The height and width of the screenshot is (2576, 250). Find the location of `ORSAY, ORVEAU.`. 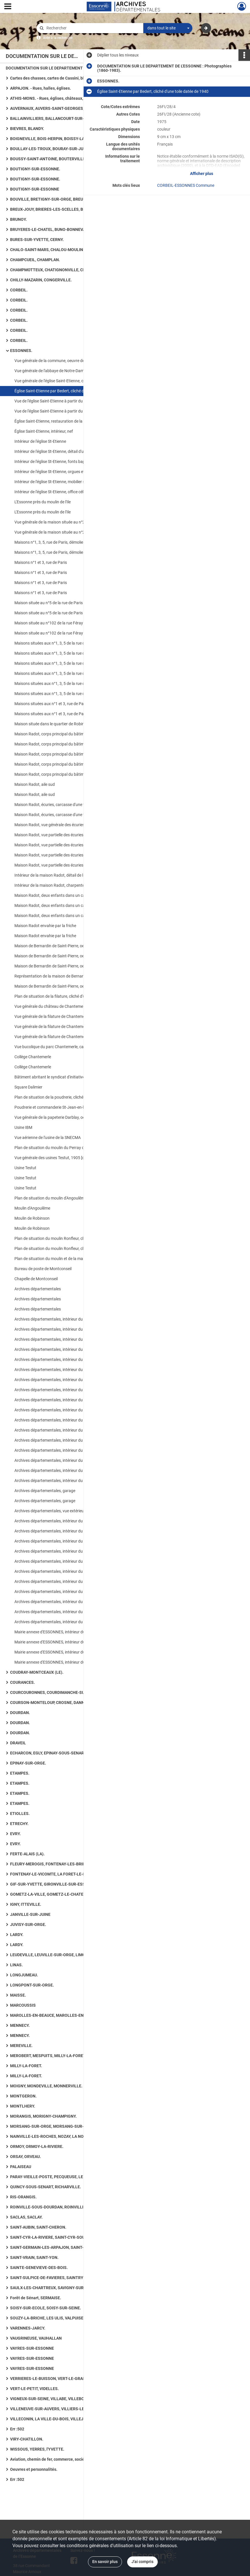

ORSAY, ORVEAU. is located at coordinates (25, 2156).